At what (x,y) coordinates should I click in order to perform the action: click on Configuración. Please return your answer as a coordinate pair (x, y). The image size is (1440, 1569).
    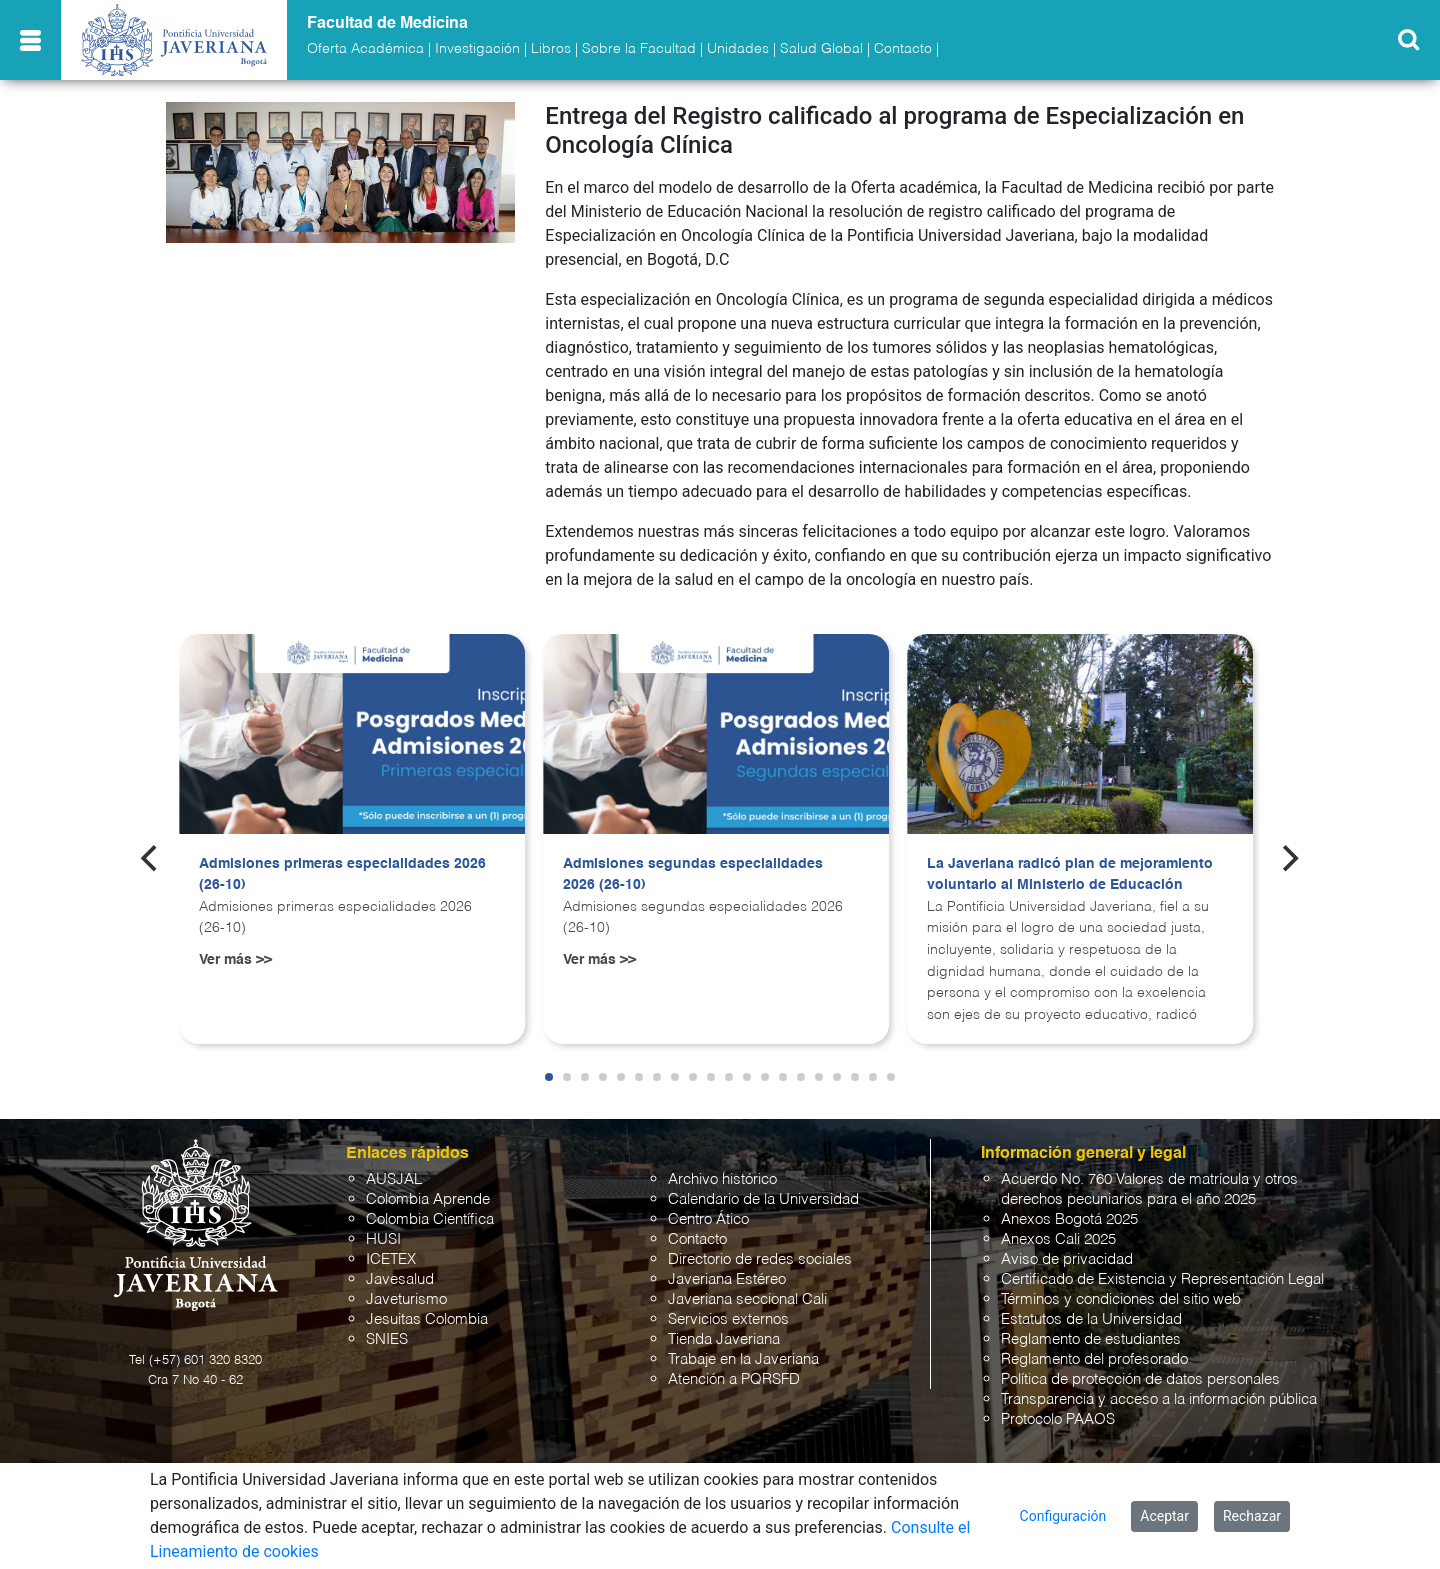
    Looking at the image, I should click on (1063, 1516).